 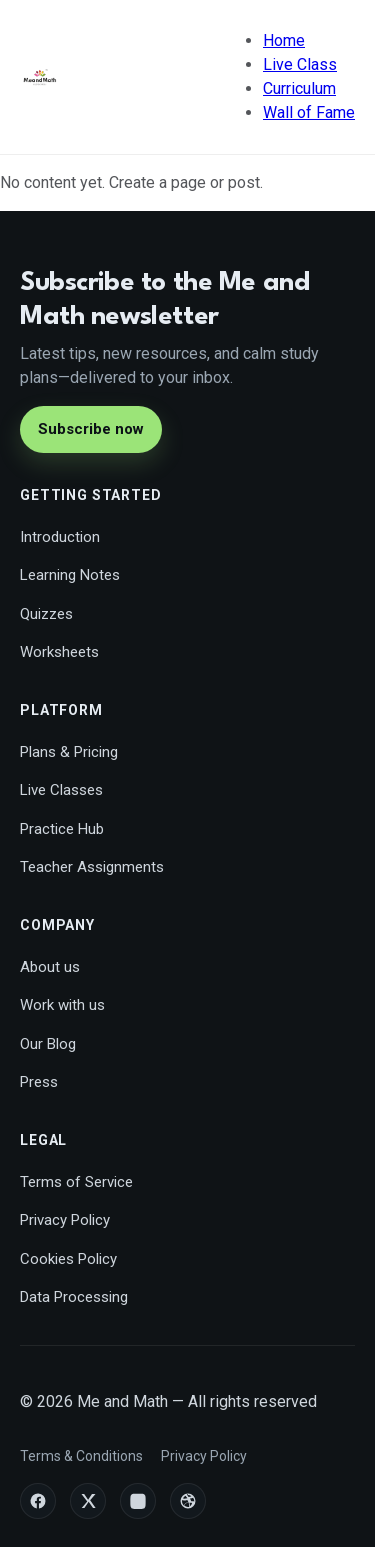 What do you see at coordinates (46, 614) in the screenshot?
I see `Quizzes` at bounding box center [46, 614].